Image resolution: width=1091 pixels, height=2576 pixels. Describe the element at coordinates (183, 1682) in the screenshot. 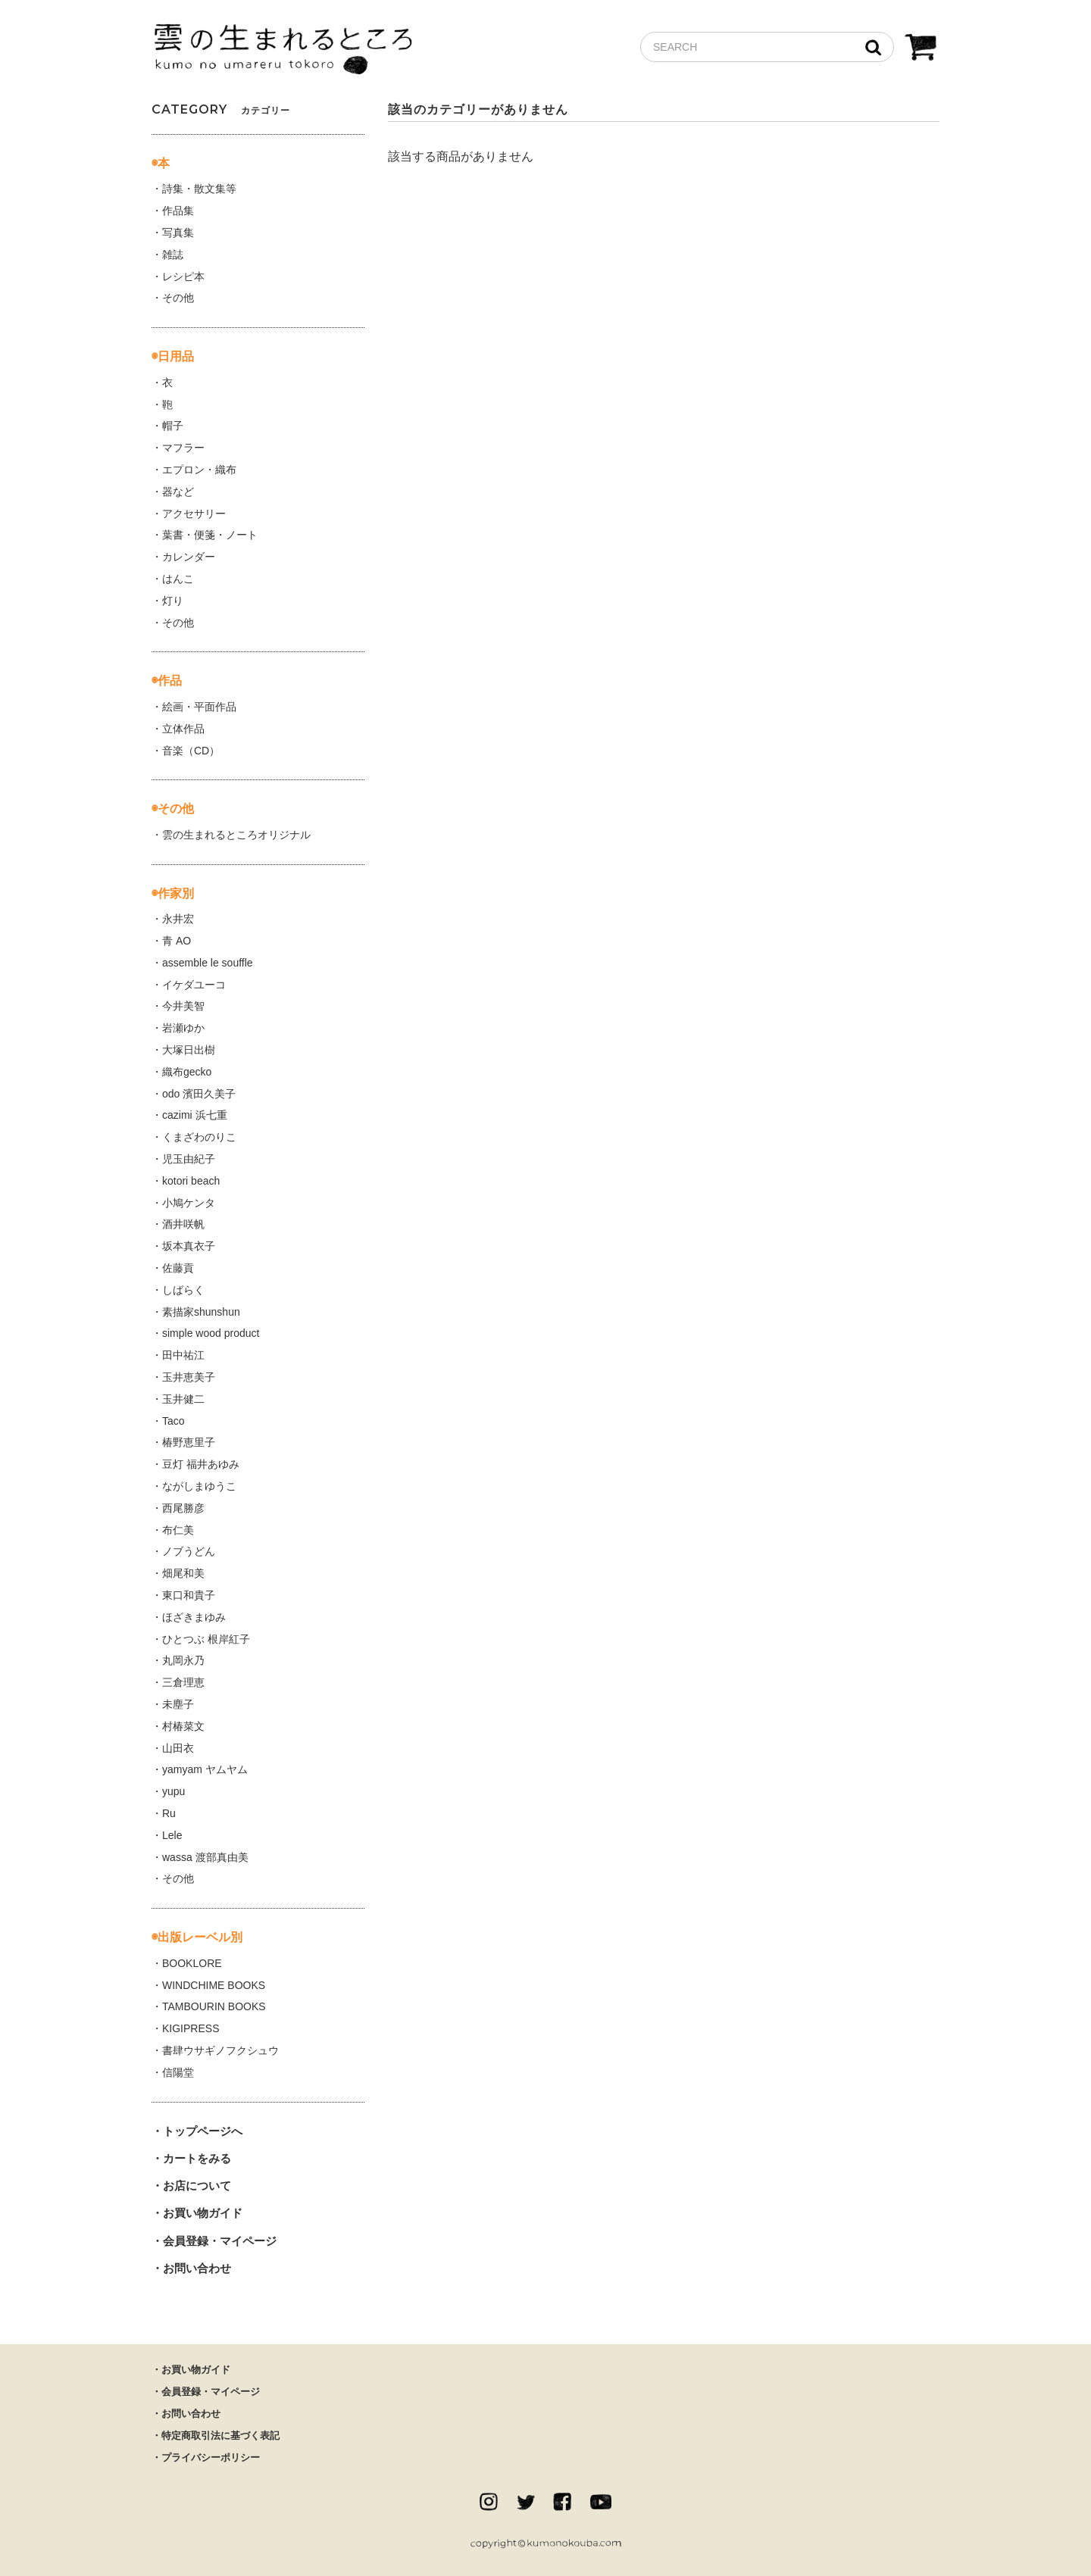

I see `三倉理恵` at that location.